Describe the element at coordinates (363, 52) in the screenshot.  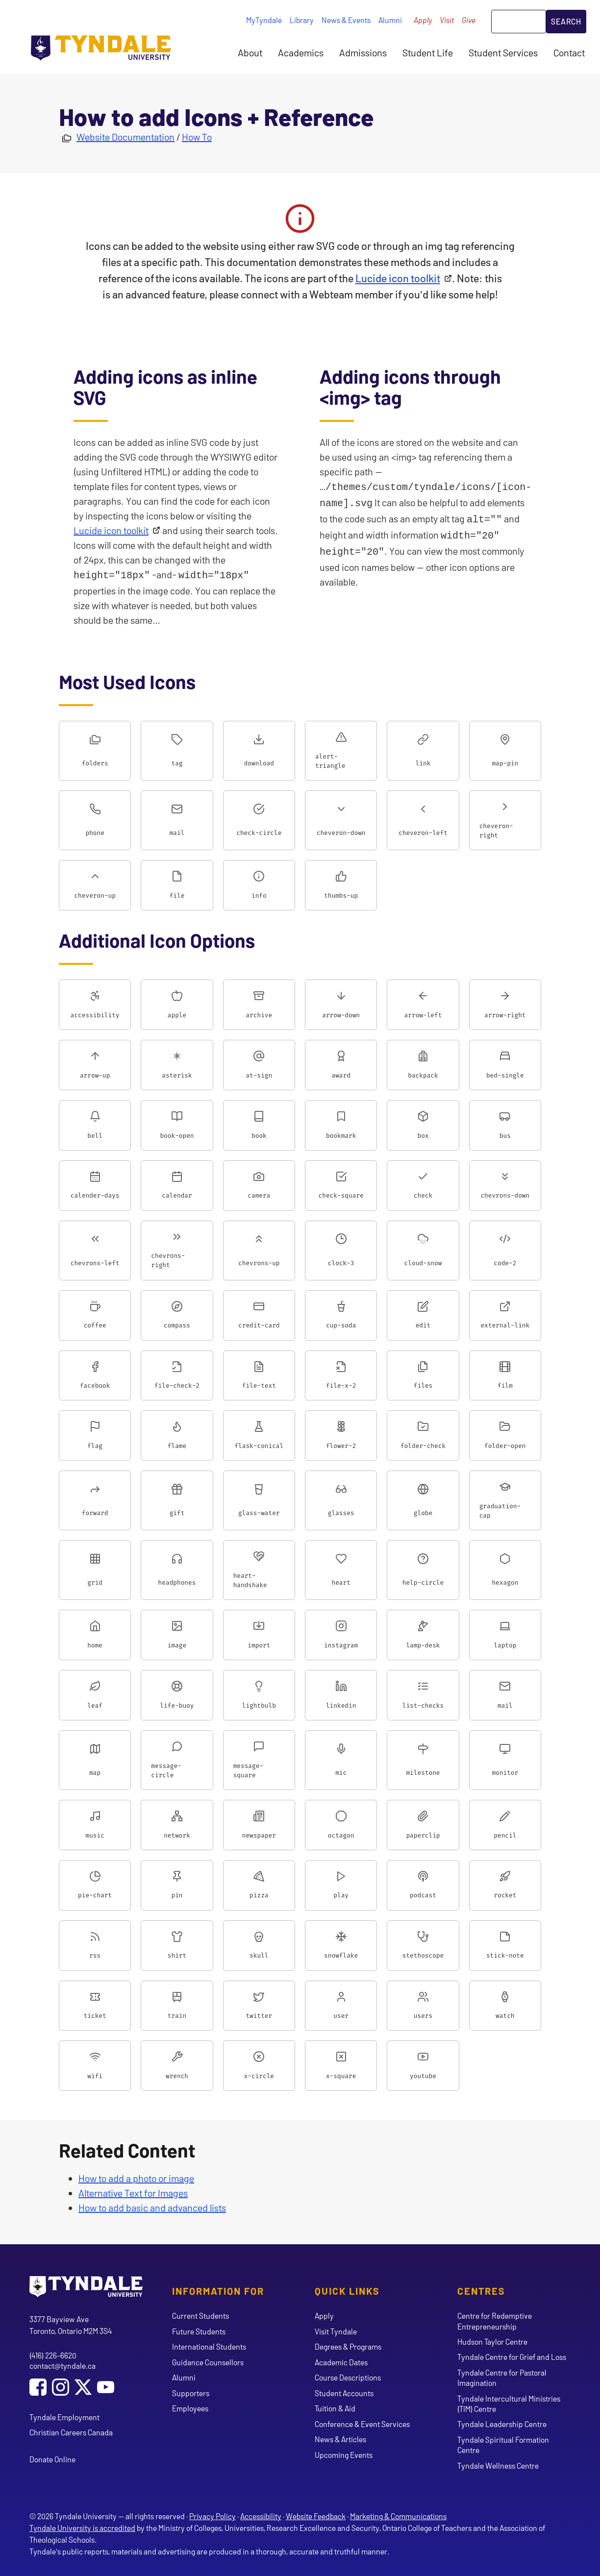
I see `Admissions` at that location.